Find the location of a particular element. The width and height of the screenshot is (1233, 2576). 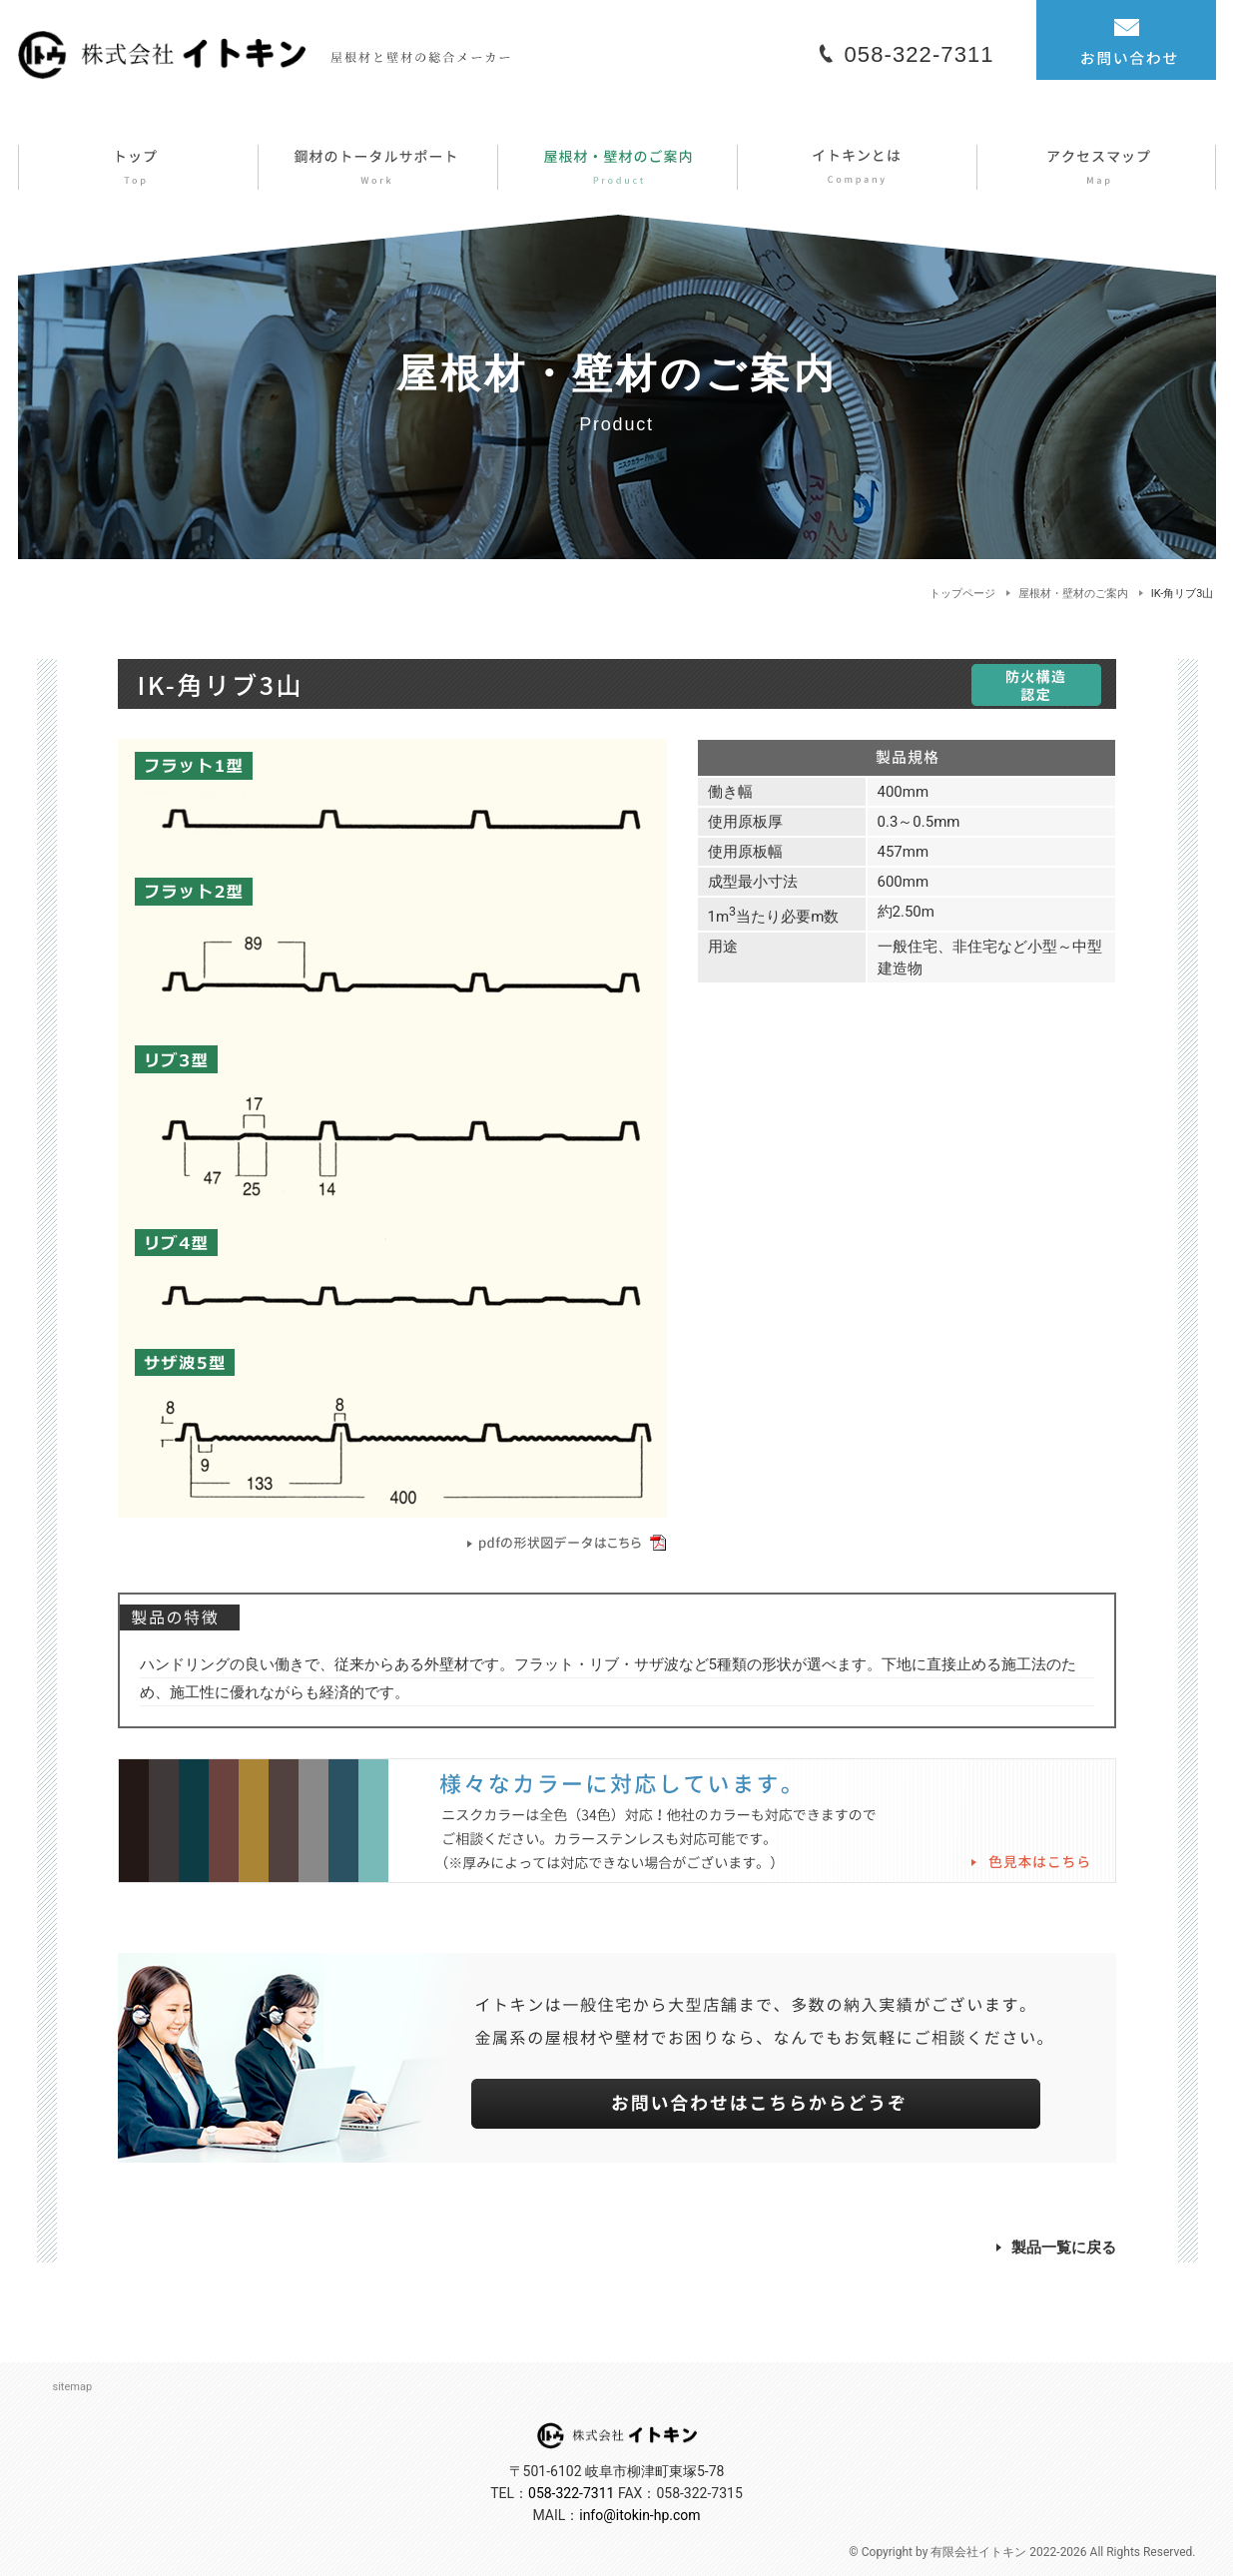

製品一覧に戻る is located at coordinates (1056, 2247).